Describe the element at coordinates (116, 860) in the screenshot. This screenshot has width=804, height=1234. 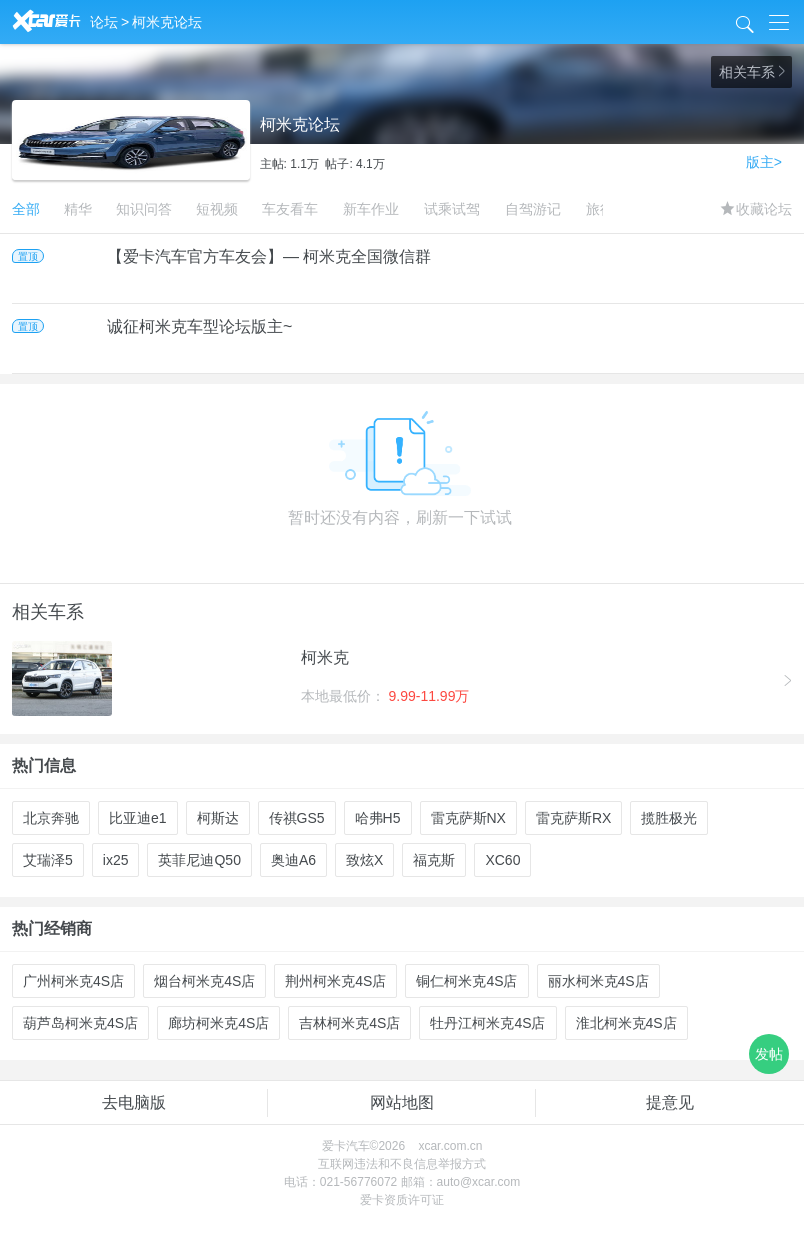
I see `ix25` at that location.